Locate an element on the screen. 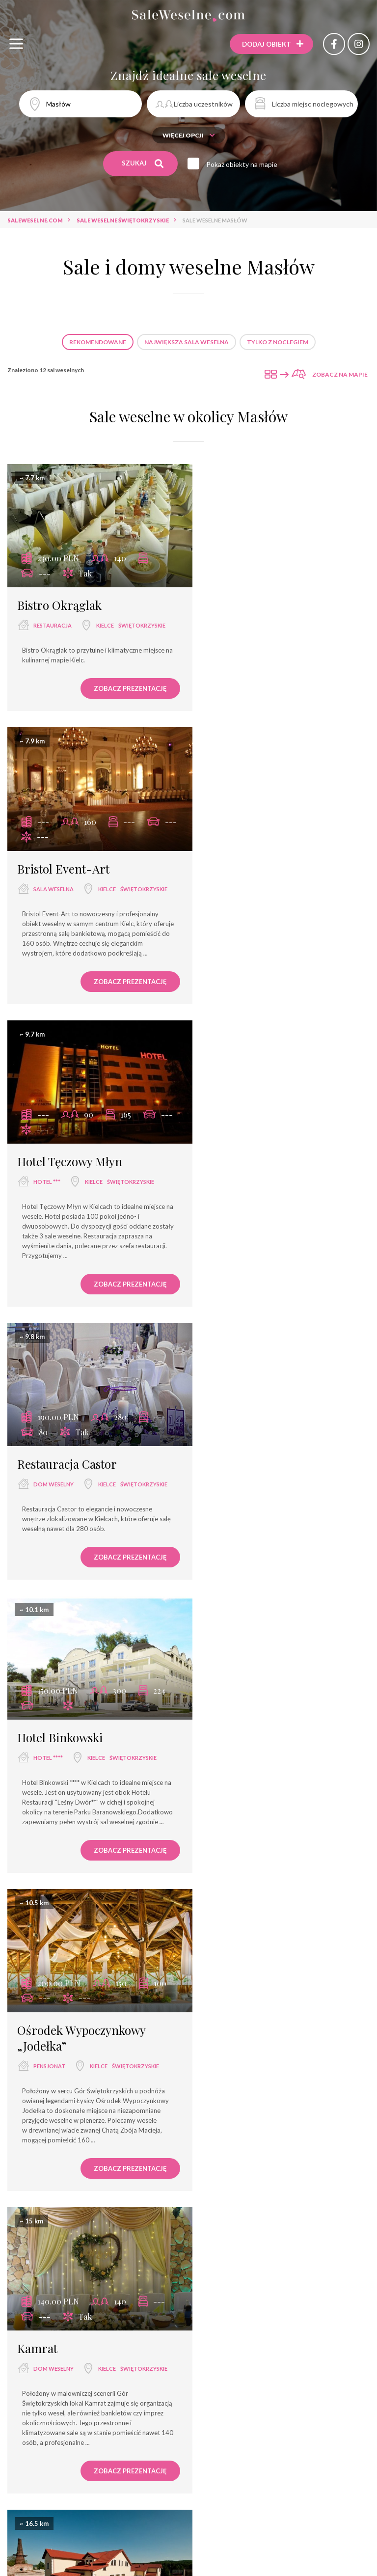 The width and height of the screenshot is (377, 2576). Hotel Tęczowy Młyn is located at coordinates (69, 913).